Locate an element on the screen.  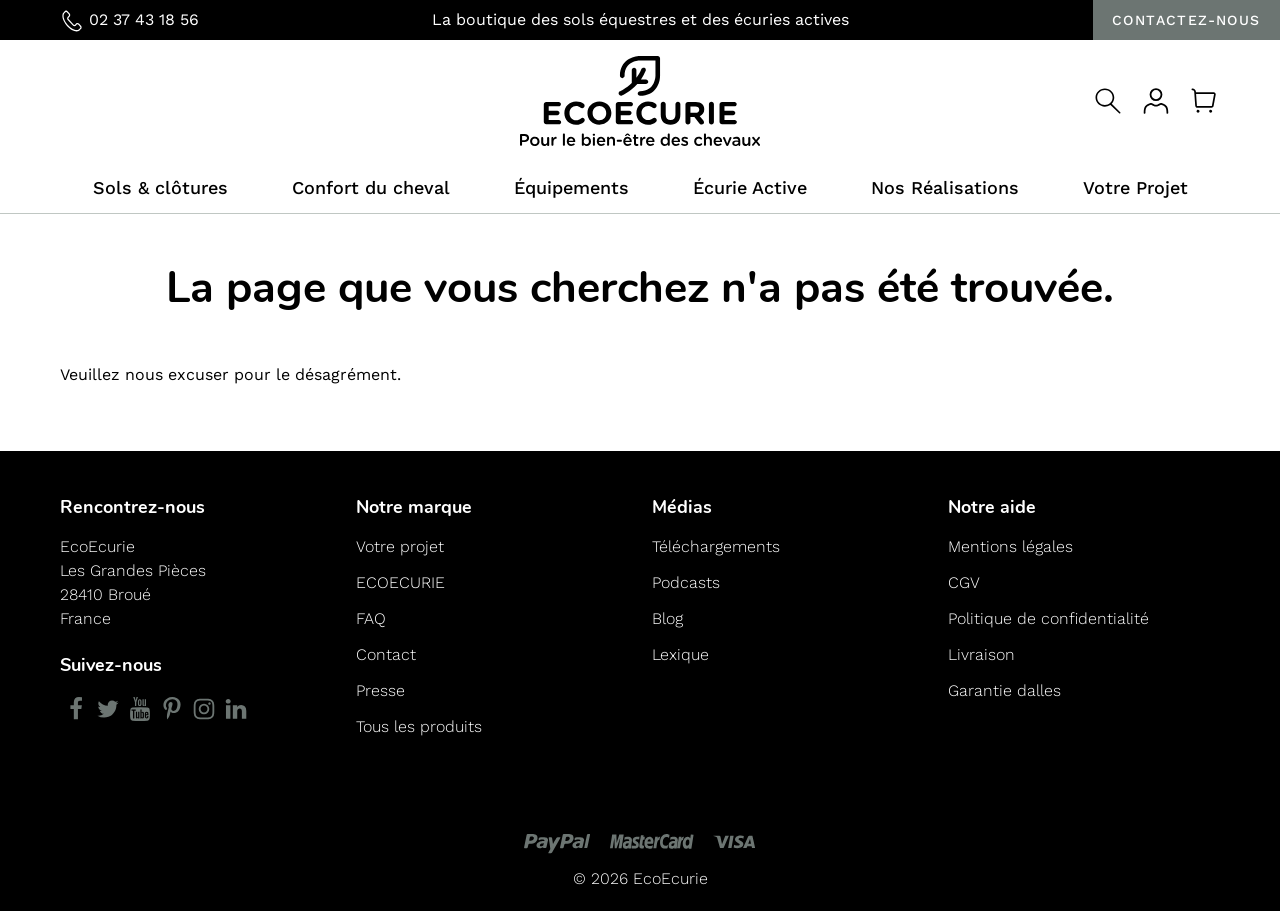
[Facebook] is located at coordinates (76, 709).